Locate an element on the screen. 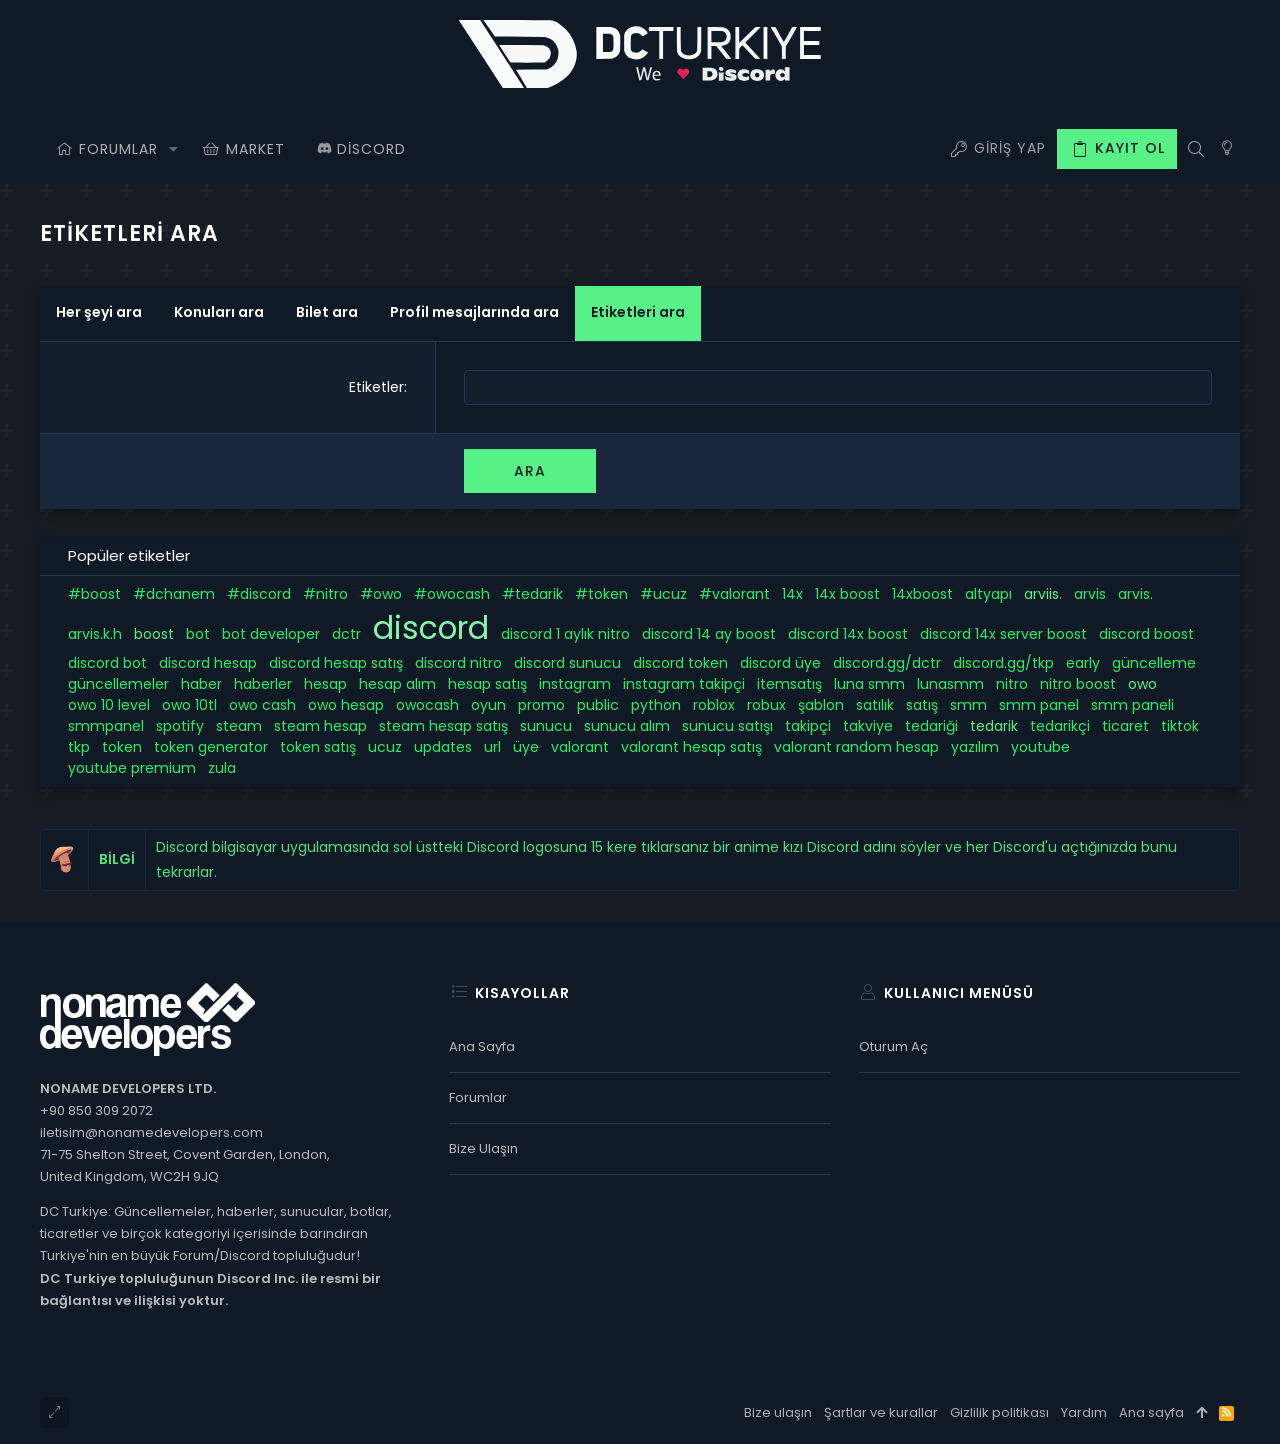 This screenshot has width=1280, height=1444. discord bot is located at coordinates (107, 663).